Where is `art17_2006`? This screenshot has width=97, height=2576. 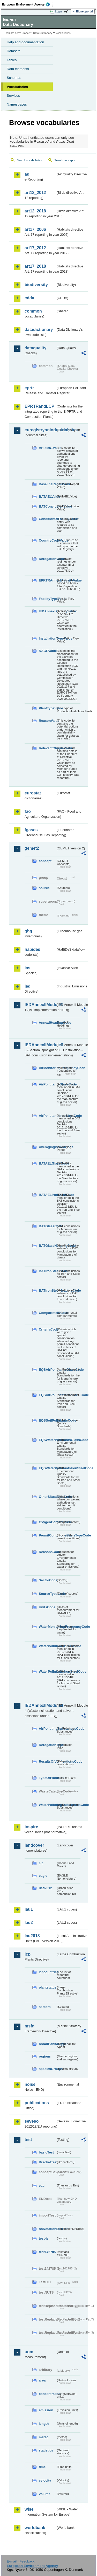
art17_2006 is located at coordinates (35, 229).